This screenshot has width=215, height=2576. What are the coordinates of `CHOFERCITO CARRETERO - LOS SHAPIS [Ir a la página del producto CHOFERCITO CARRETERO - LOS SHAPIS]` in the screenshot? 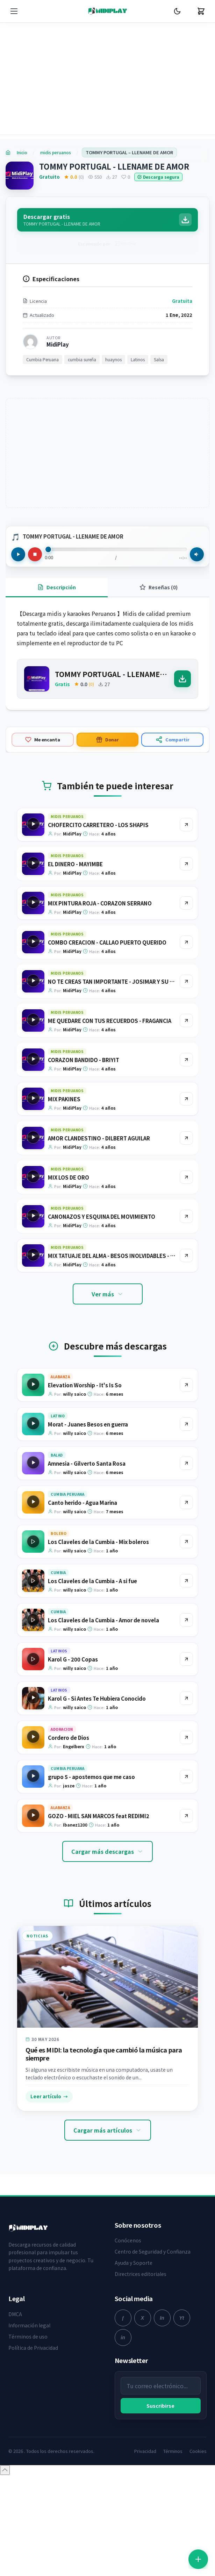 It's located at (98, 824).